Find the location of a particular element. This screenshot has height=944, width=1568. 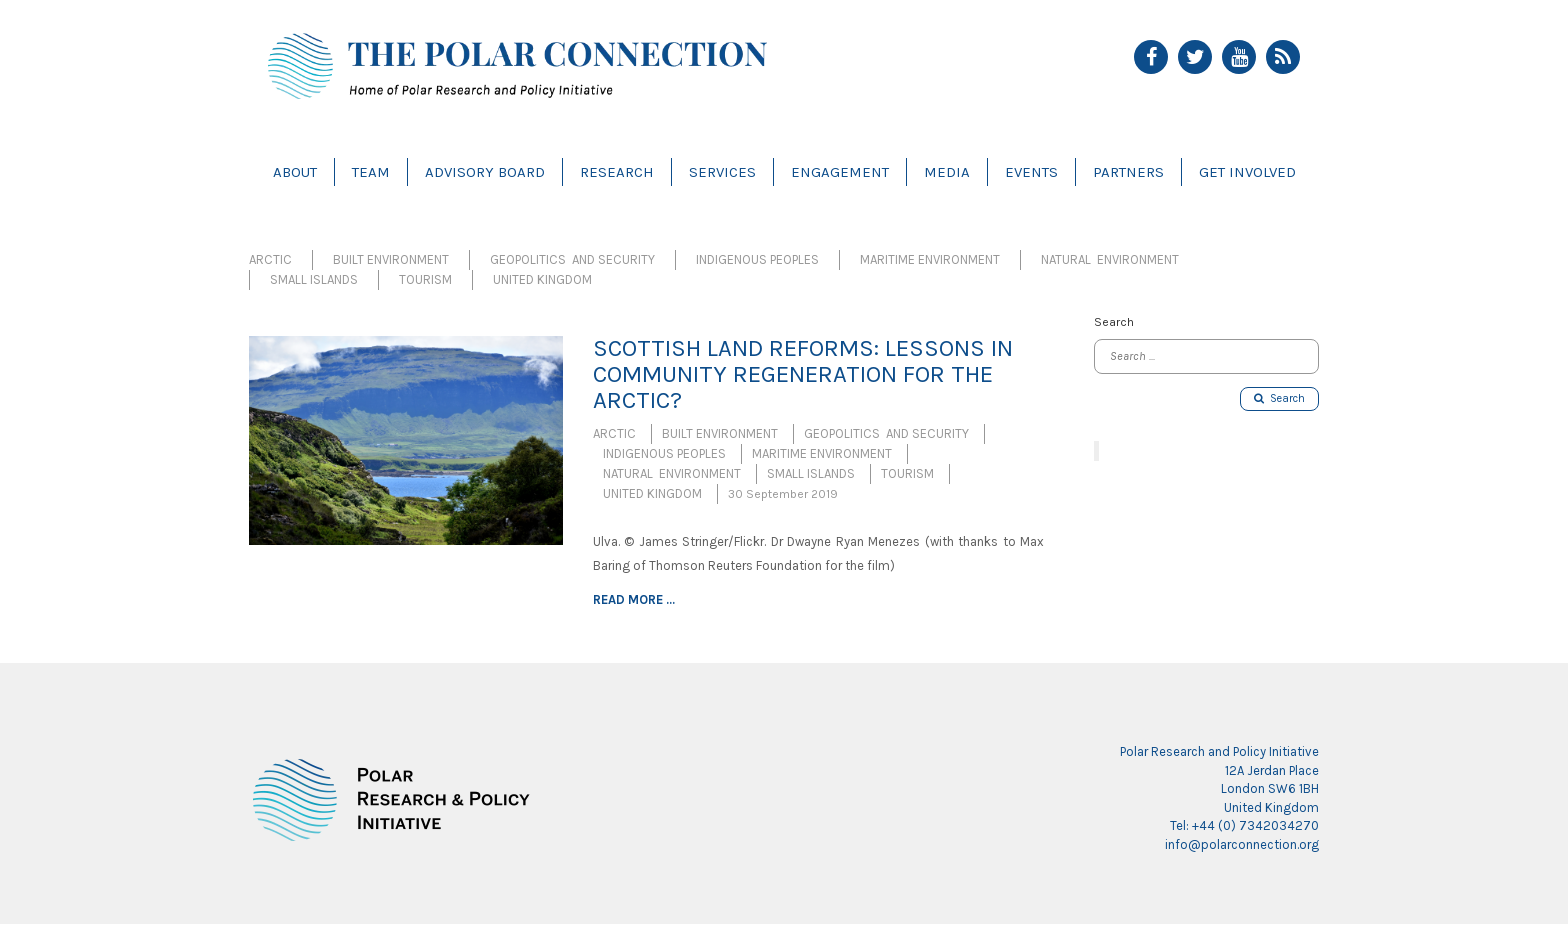

Arctic is located at coordinates (270, 259).